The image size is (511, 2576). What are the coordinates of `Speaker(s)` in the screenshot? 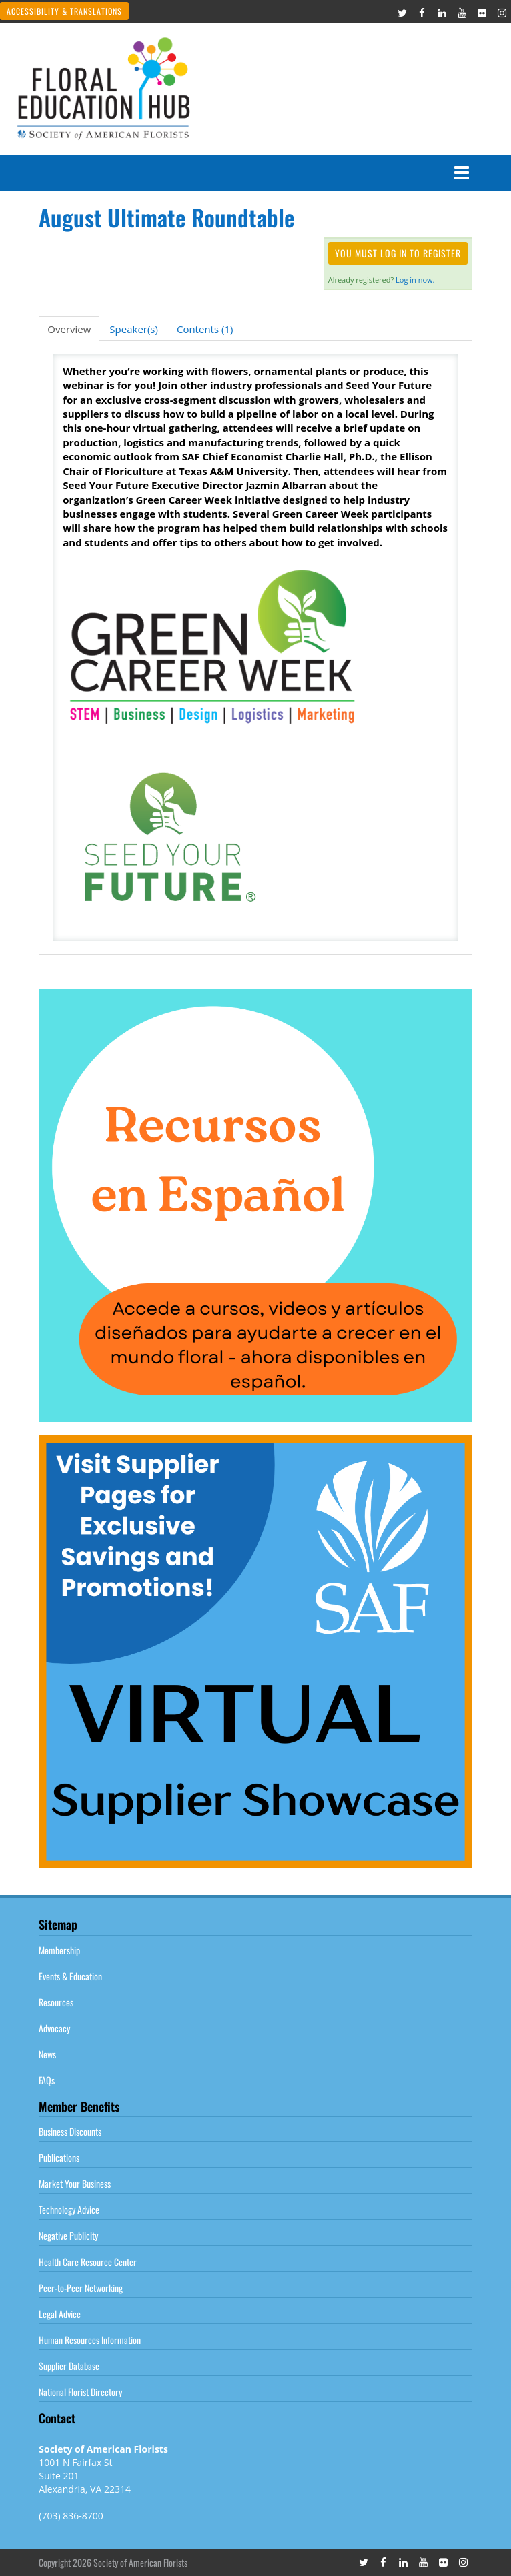 It's located at (133, 329).